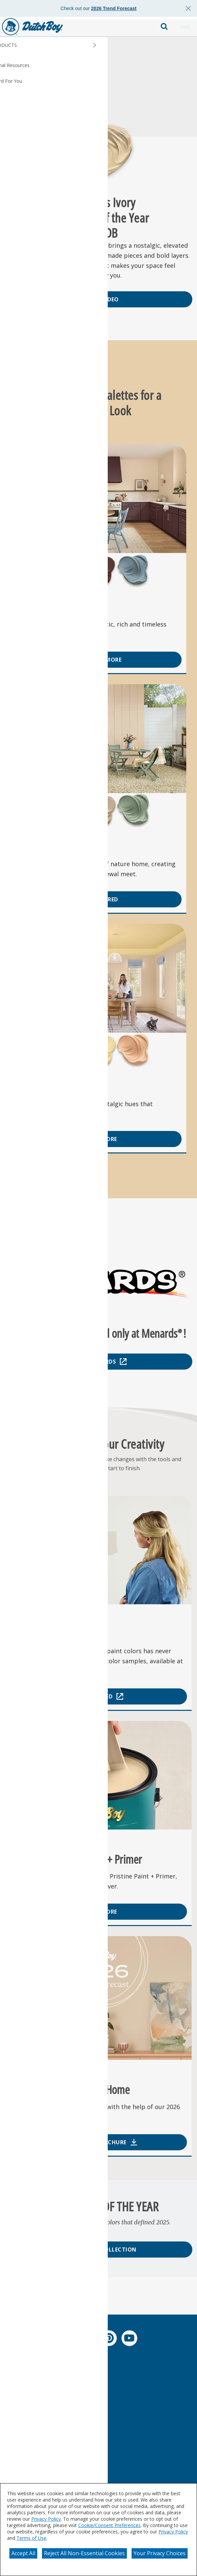 The width and height of the screenshot is (197, 2576). I want to click on Terms of Use, so click(31, 2538).